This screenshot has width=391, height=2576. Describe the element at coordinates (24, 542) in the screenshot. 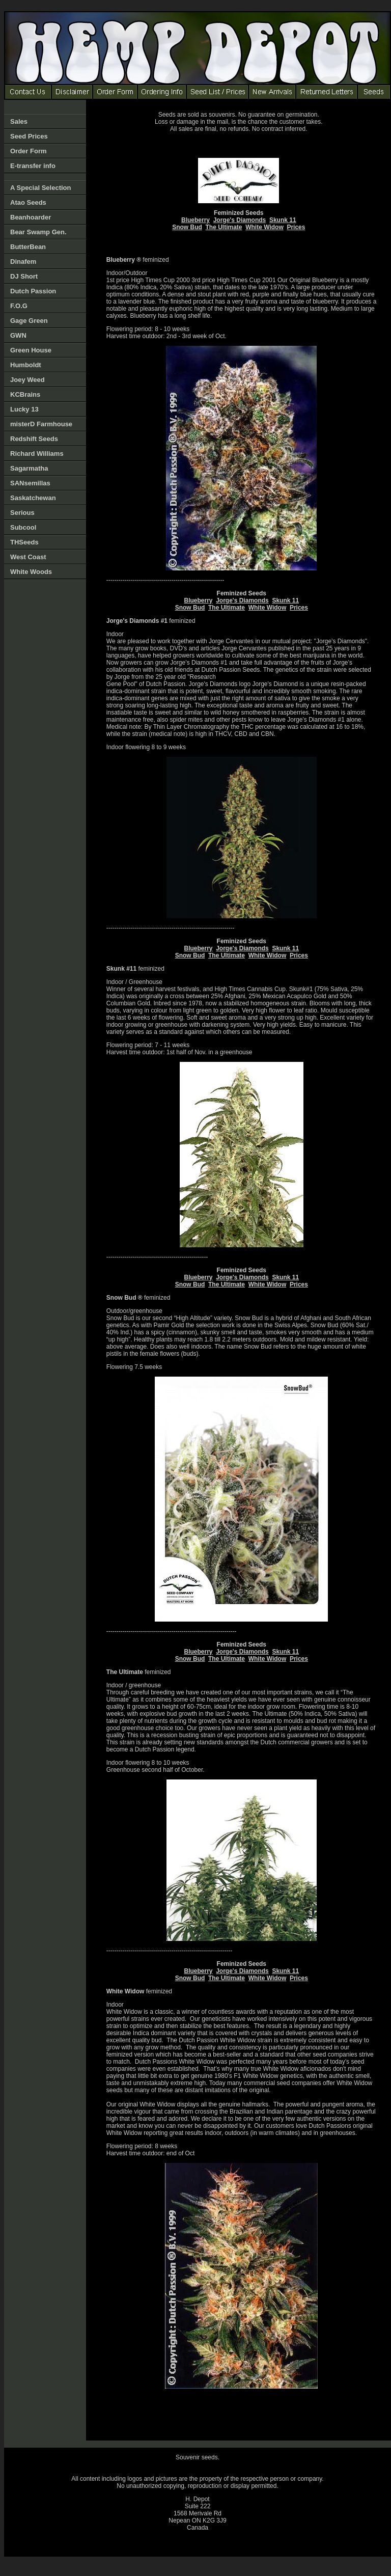

I see `THSeeds` at that location.